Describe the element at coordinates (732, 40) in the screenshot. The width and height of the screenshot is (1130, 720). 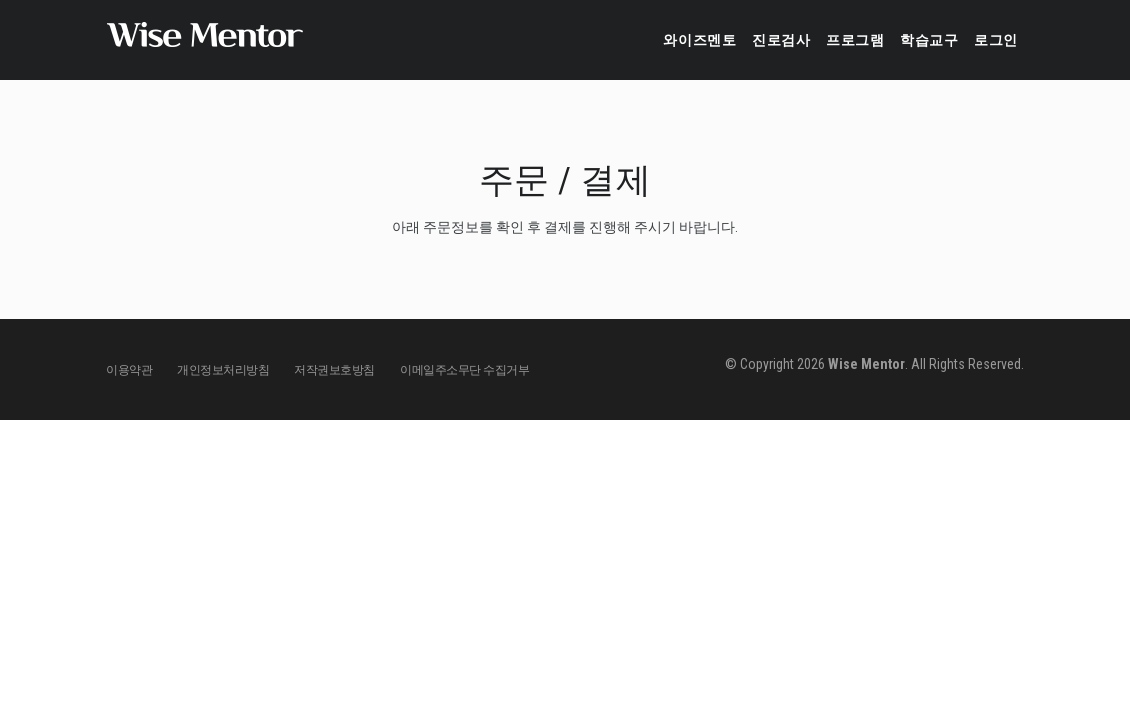
I see `진로검사` at that location.